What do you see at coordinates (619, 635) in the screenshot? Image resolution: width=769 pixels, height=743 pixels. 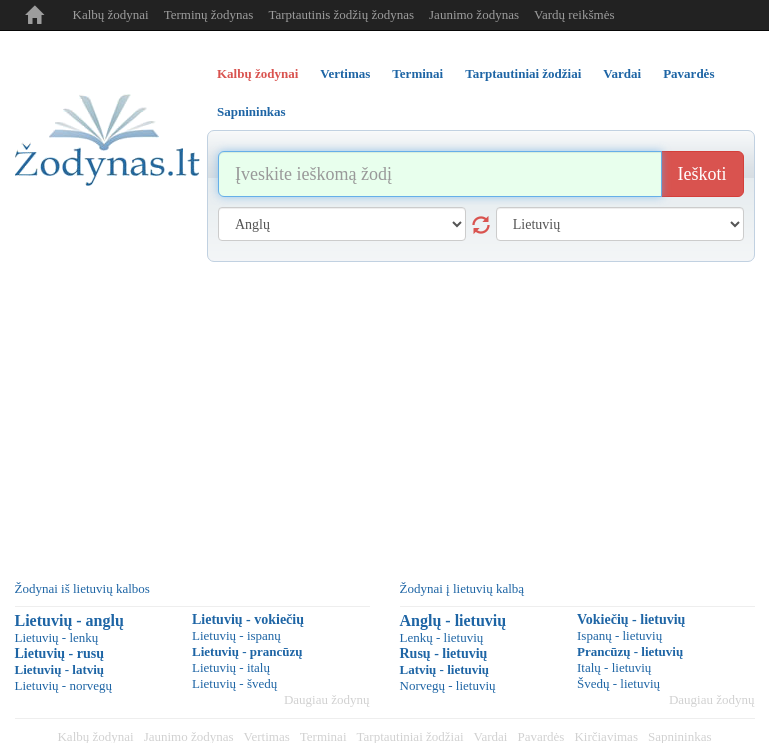 I see `Ispanų - lietuvių` at bounding box center [619, 635].